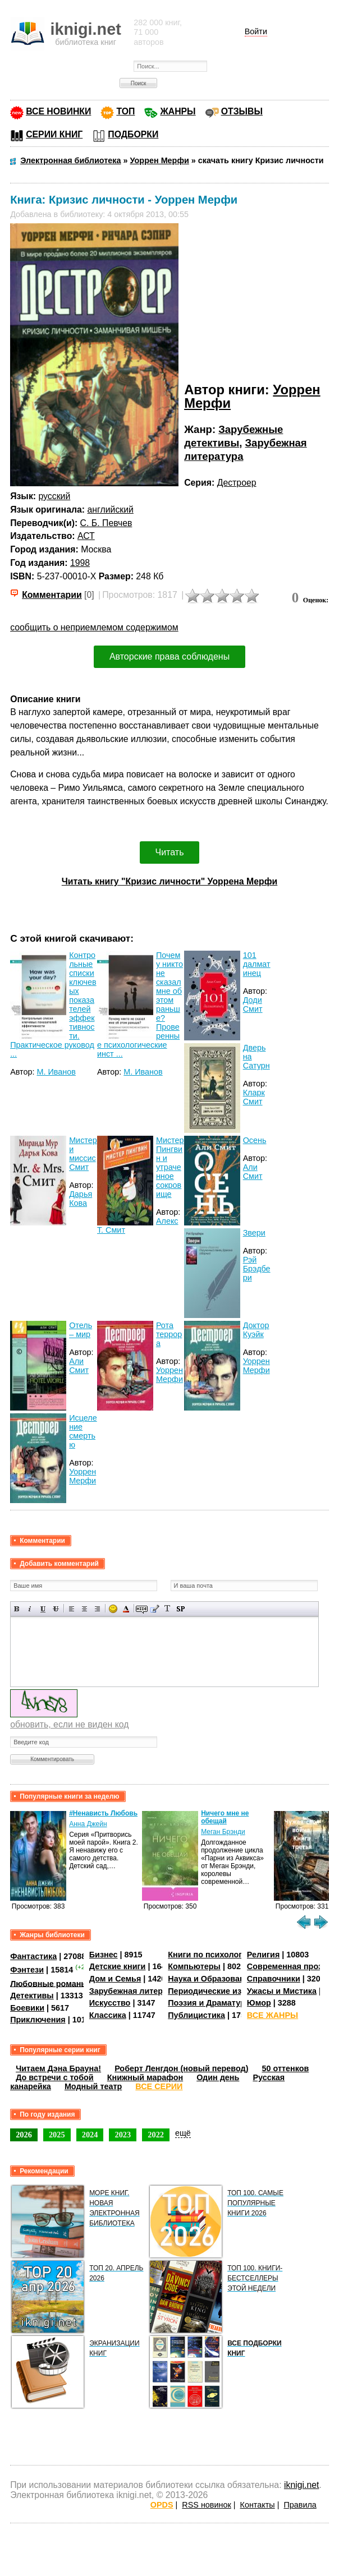  I want to click on Модный театр, so click(93, 2086).